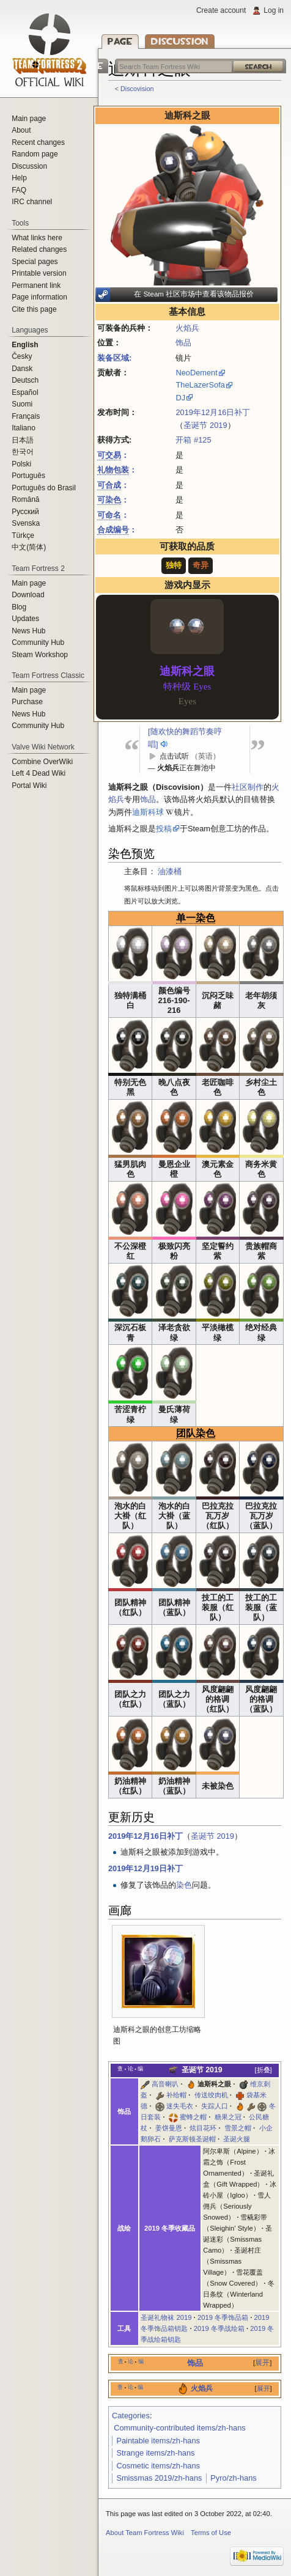 The width and height of the screenshot is (291, 2576). Describe the element at coordinates (158, 2465) in the screenshot. I see `Cosmetic items/zh-hans` at that location.